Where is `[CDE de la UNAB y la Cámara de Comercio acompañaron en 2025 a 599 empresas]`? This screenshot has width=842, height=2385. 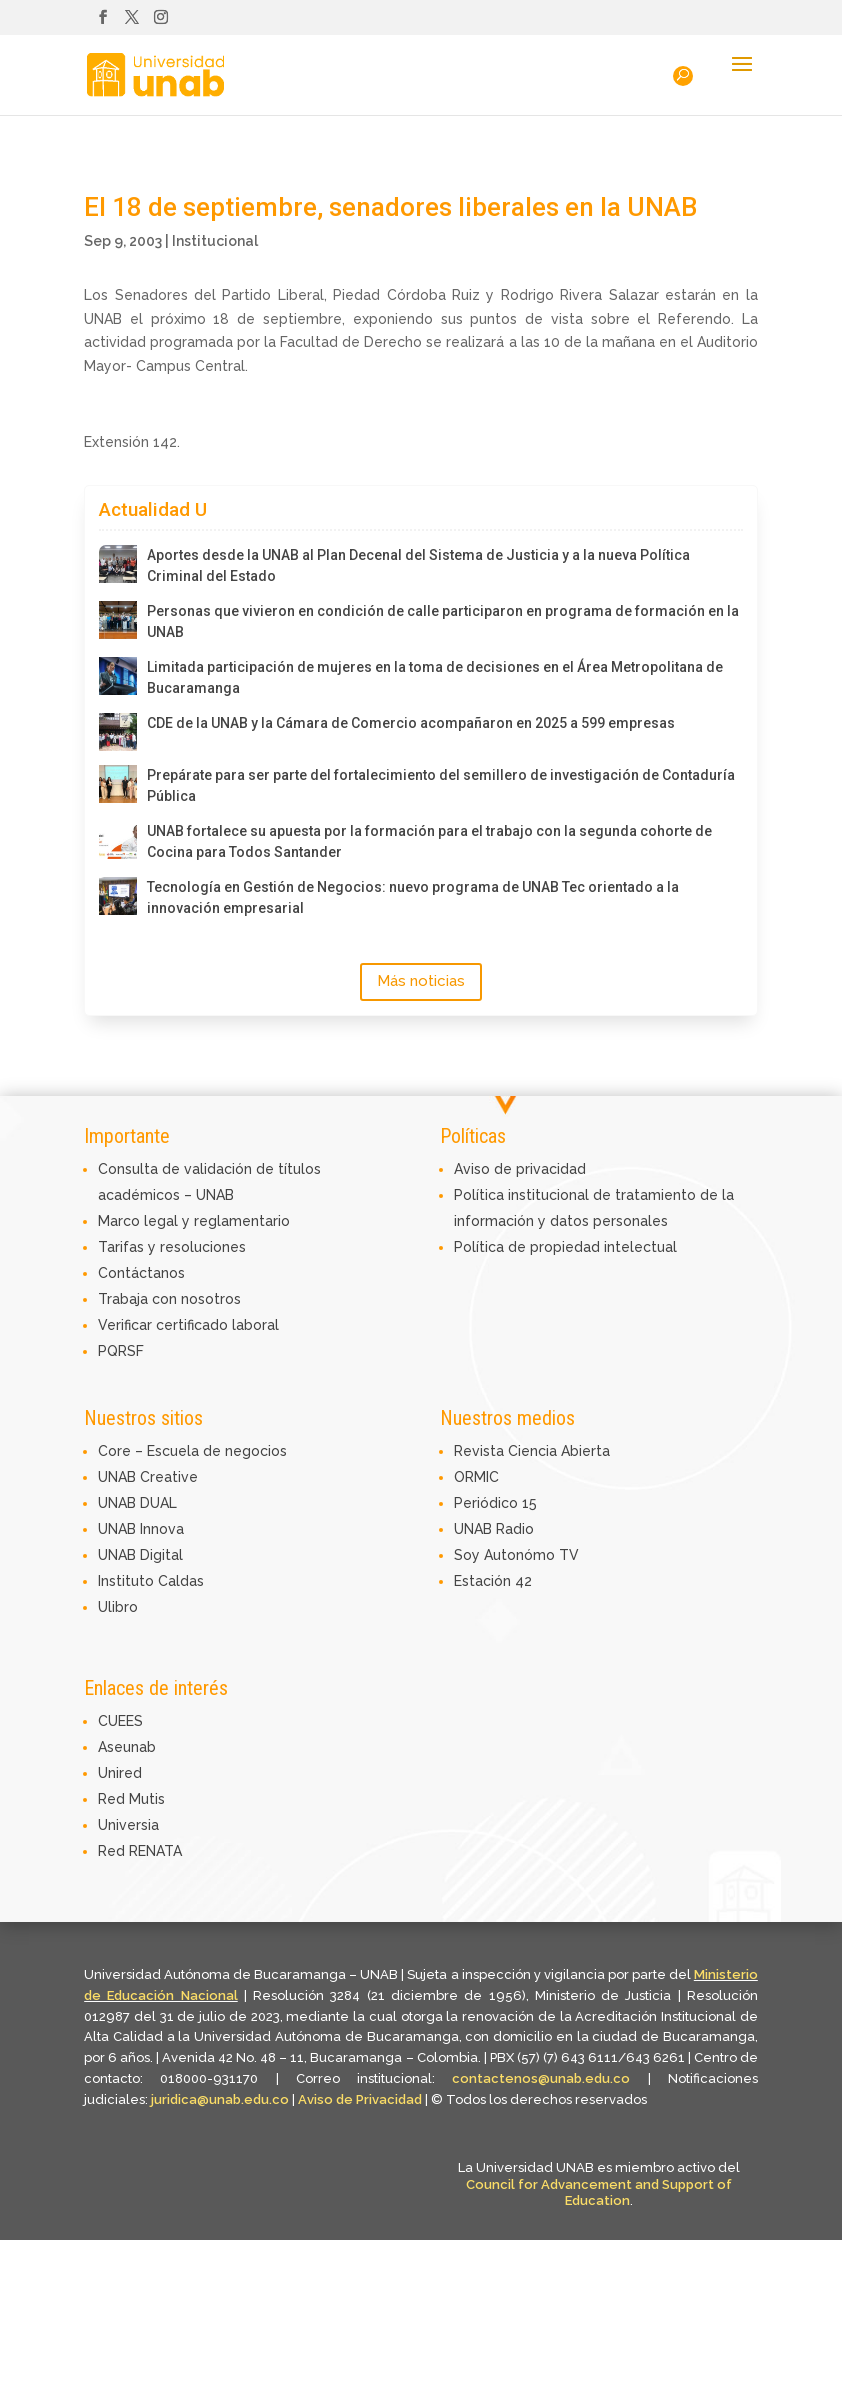
[CDE de la UNAB y la Cámara de Comercio acompañaron en 2025 a 599 empresas] is located at coordinates (118, 732).